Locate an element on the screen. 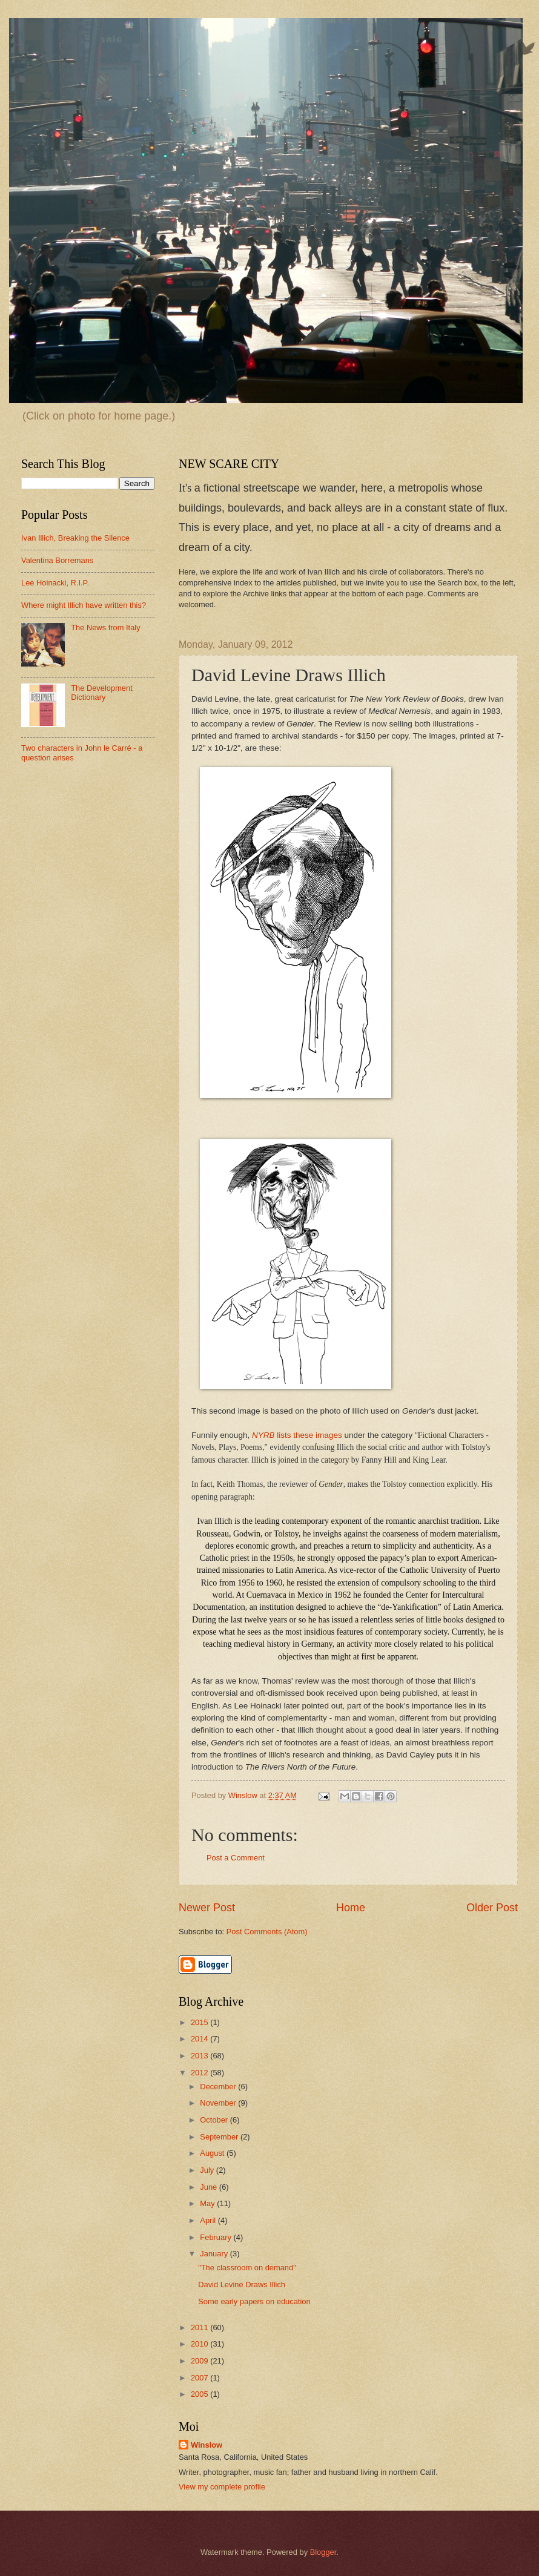 Image resolution: width=539 pixels, height=2576 pixels. 2009 is located at coordinates (200, 2360).